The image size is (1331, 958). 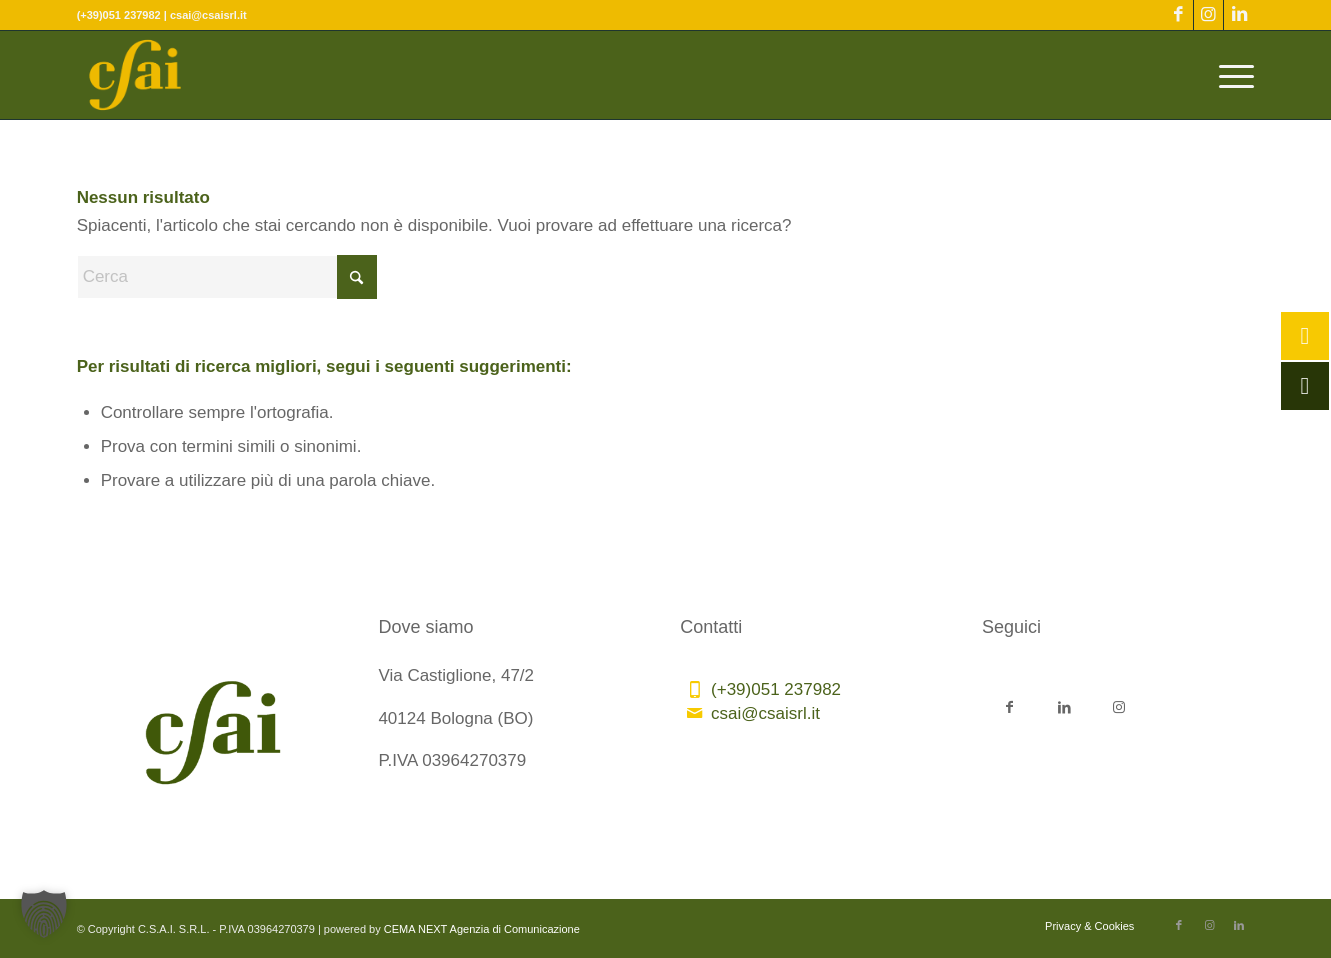 I want to click on CEMA NEXT Agenzia di Comunicazione, so click(x=482, y=929).